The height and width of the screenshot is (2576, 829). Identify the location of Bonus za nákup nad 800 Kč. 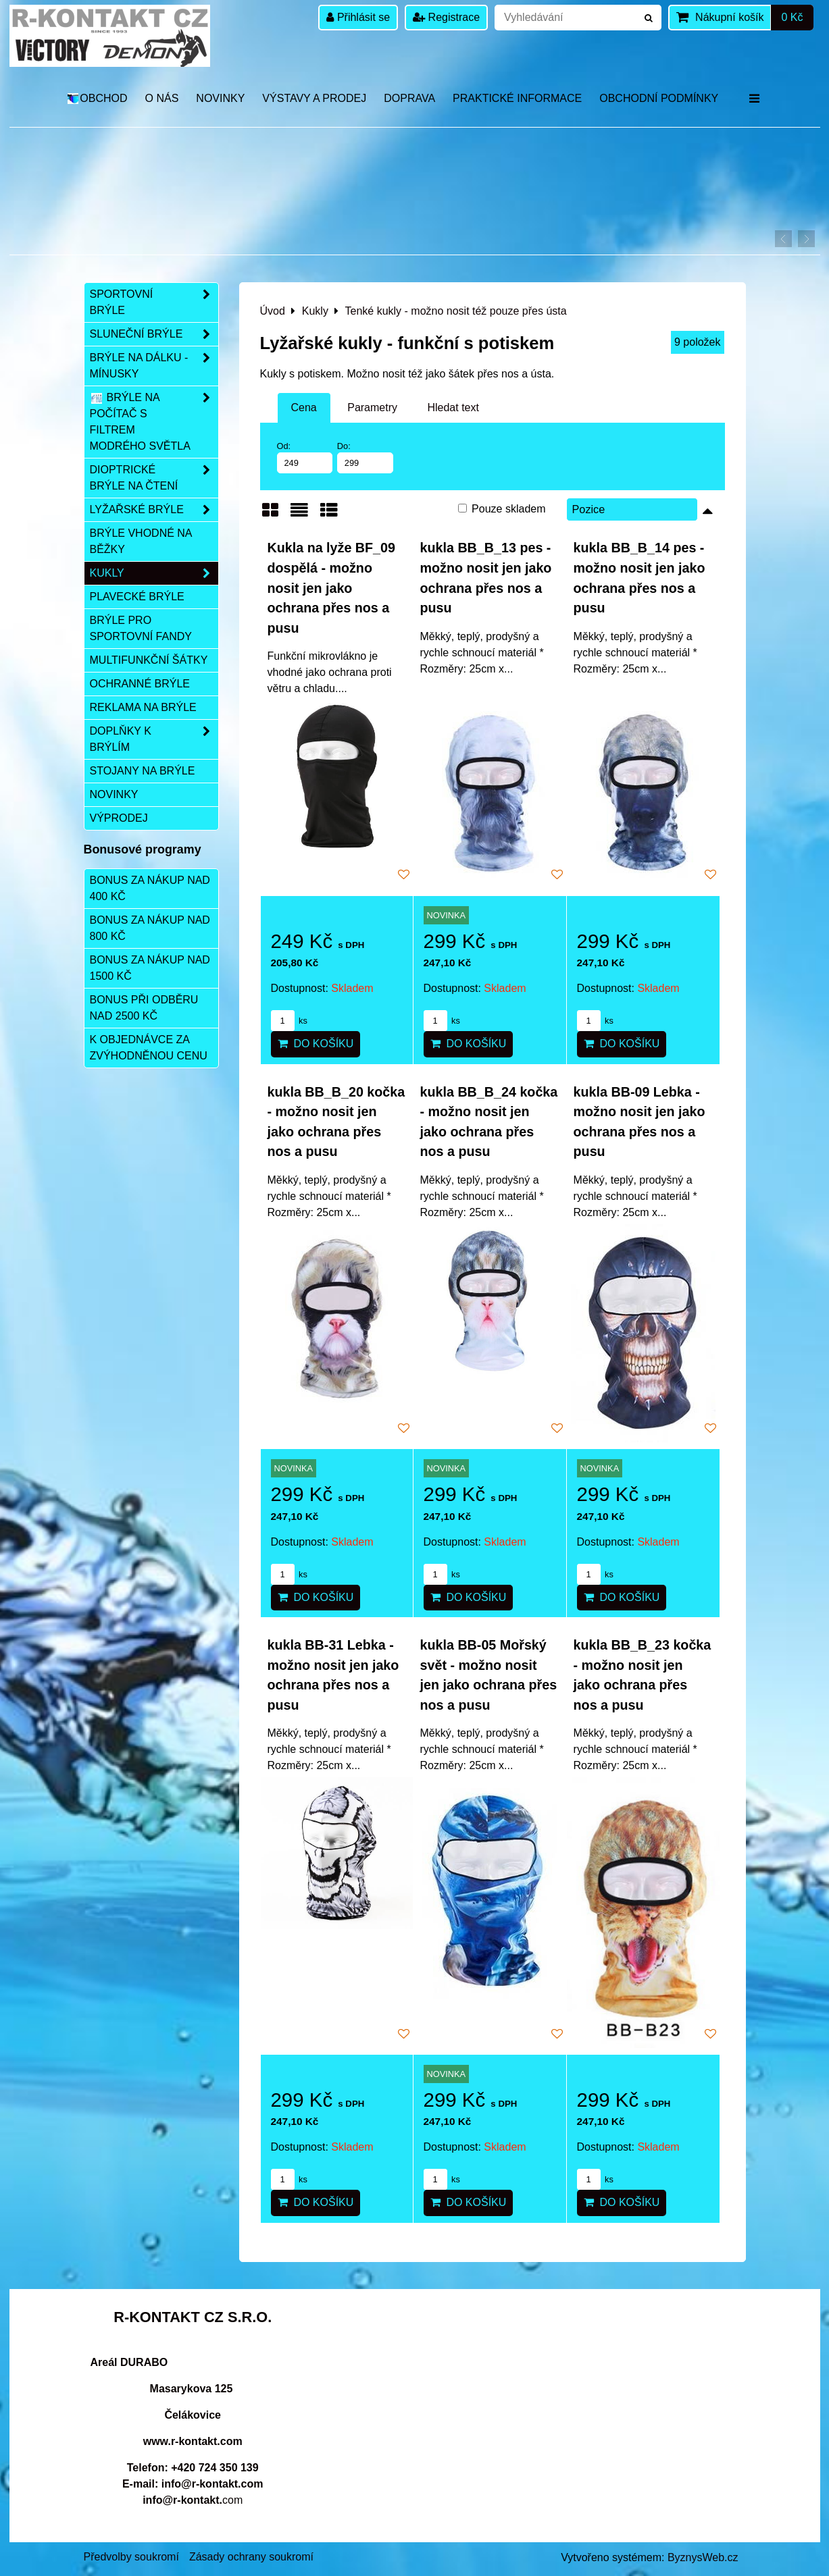
(150, 928).